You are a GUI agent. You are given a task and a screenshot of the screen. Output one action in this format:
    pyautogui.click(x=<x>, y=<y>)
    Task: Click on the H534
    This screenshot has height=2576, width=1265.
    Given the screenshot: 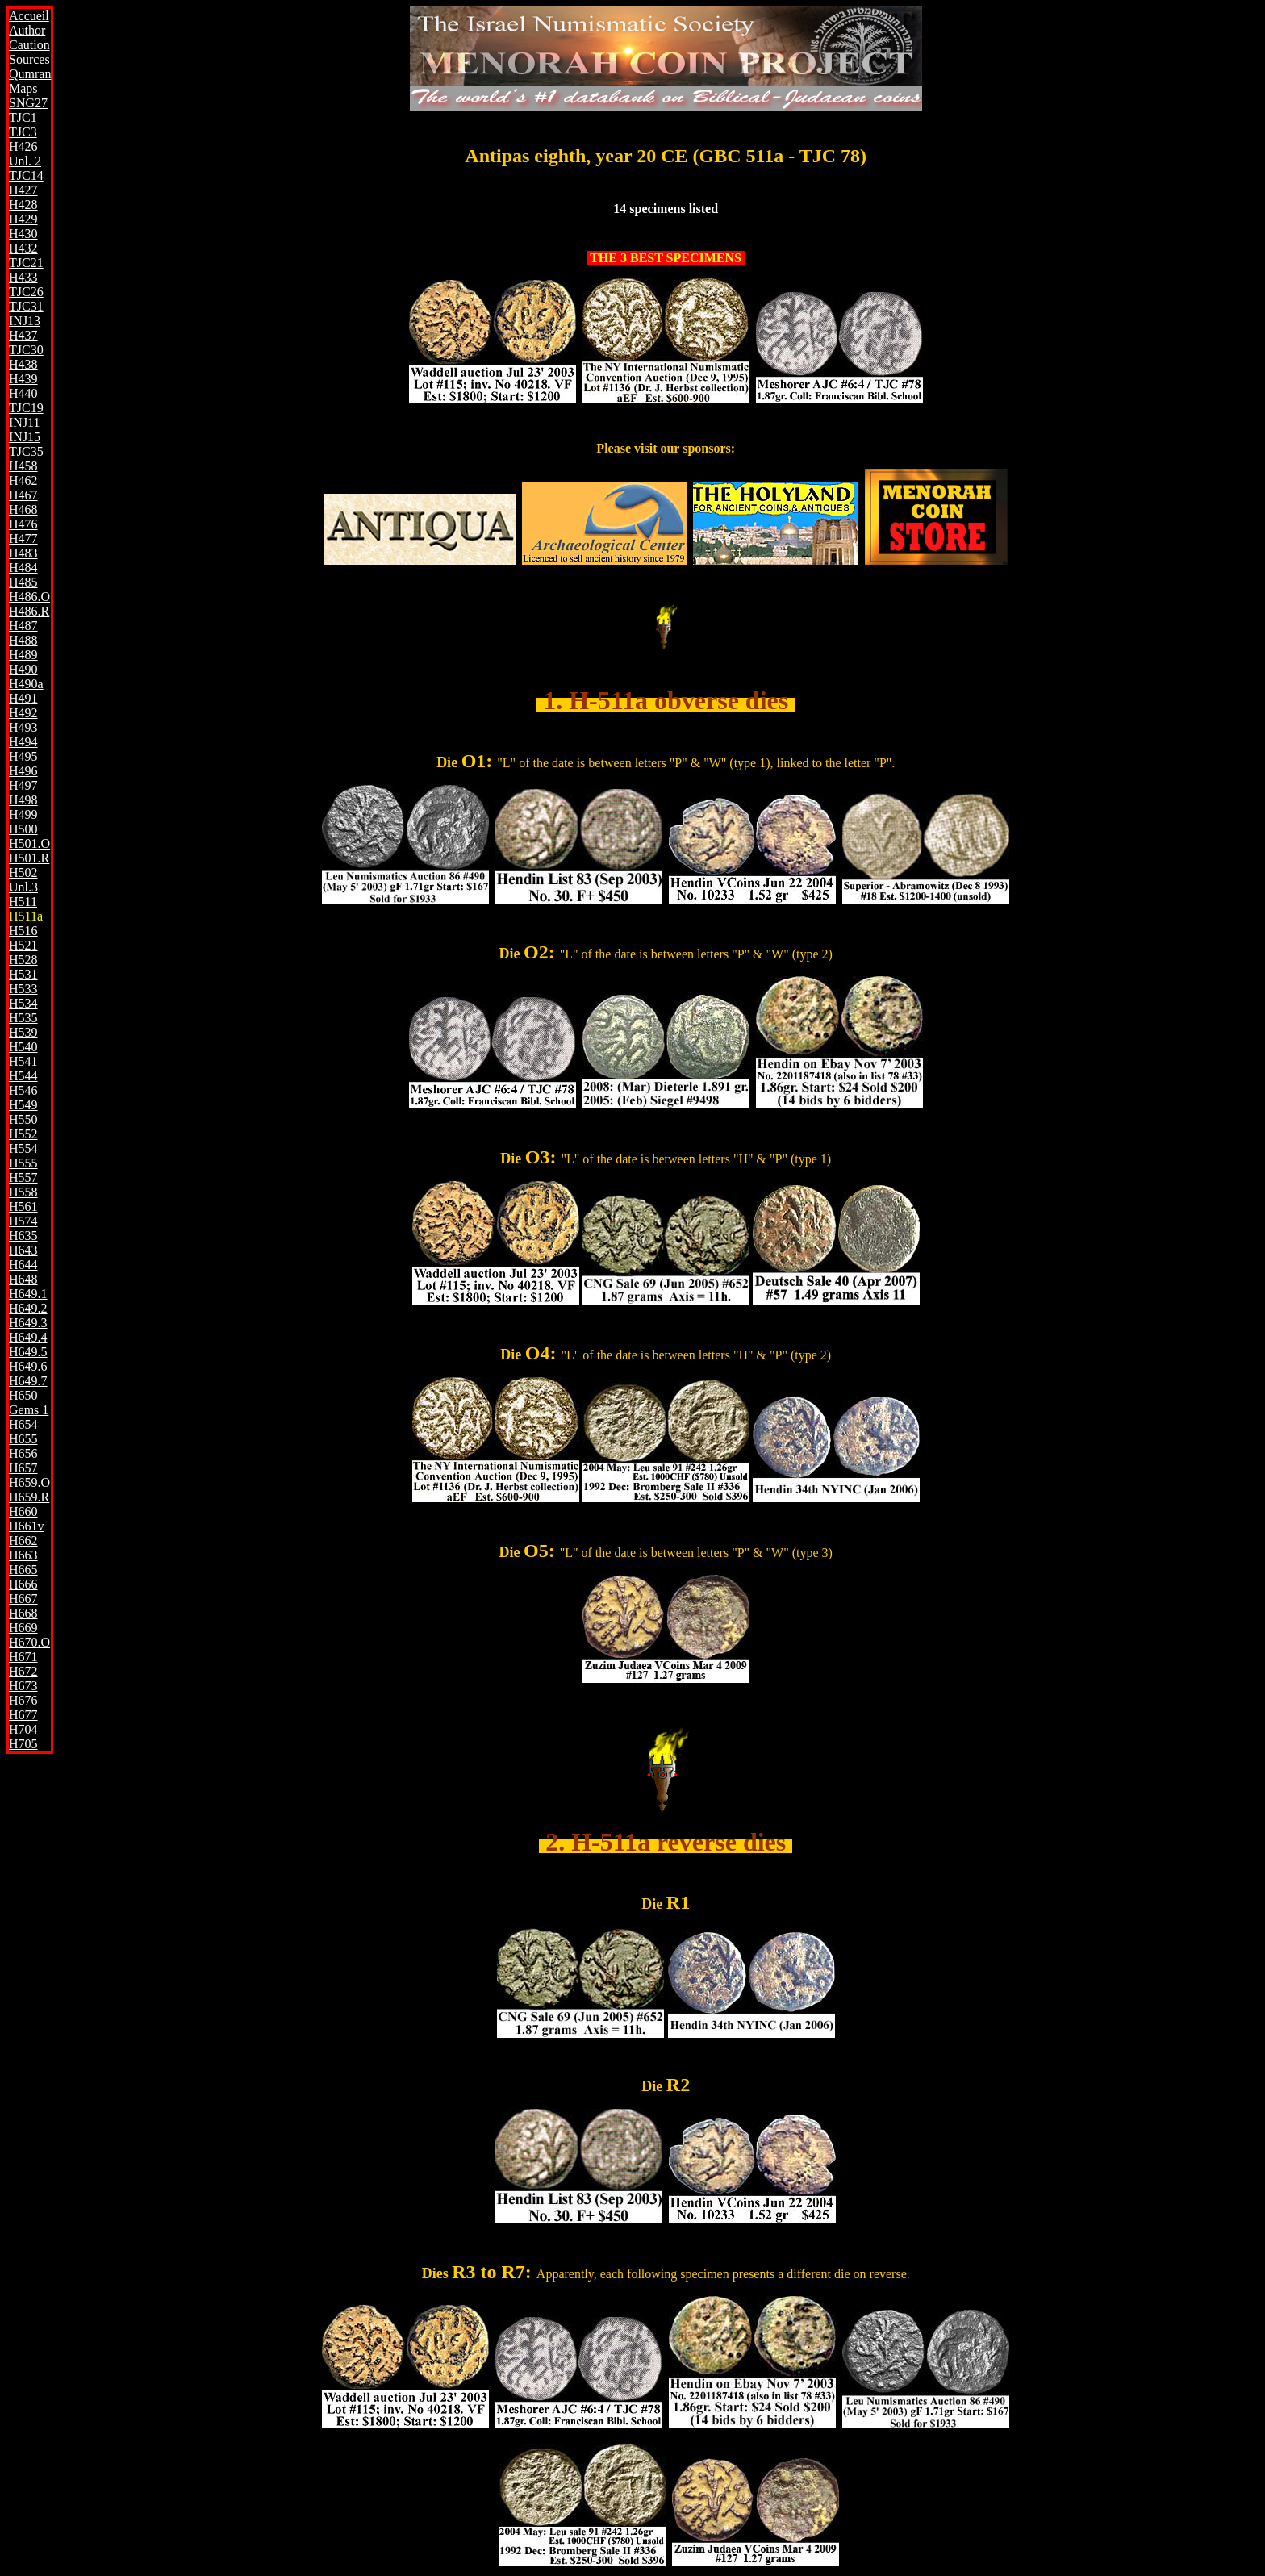 What is the action you would take?
    pyautogui.click(x=23, y=1003)
    